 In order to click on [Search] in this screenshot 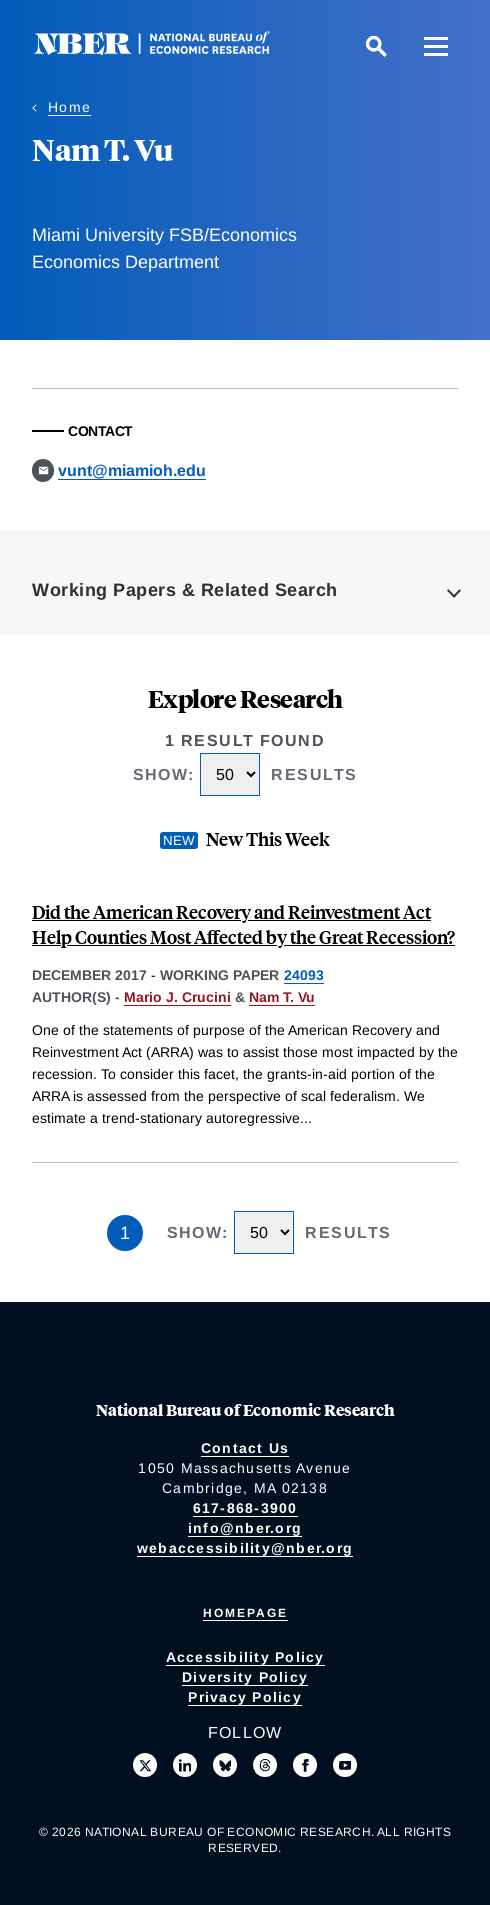, I will do `click(376, 46)`.